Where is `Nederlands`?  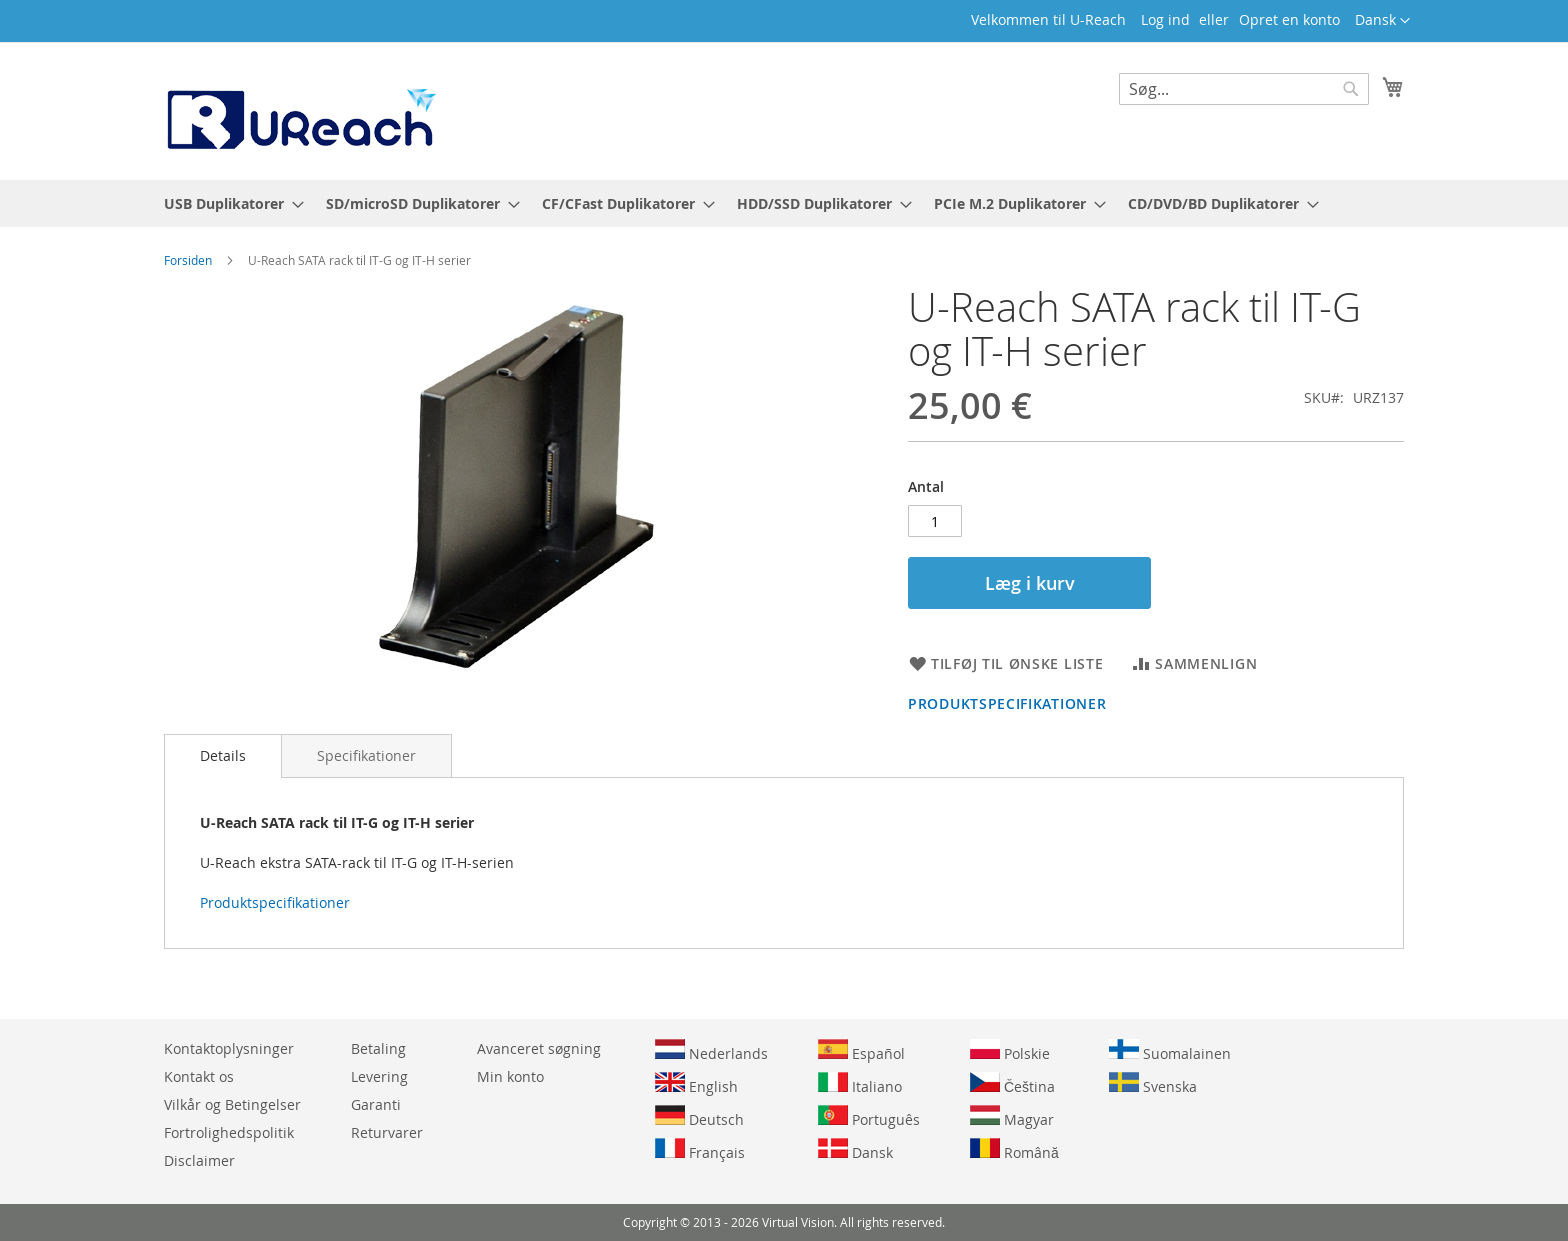
Nederlands is located at coordinates (711, 1051).